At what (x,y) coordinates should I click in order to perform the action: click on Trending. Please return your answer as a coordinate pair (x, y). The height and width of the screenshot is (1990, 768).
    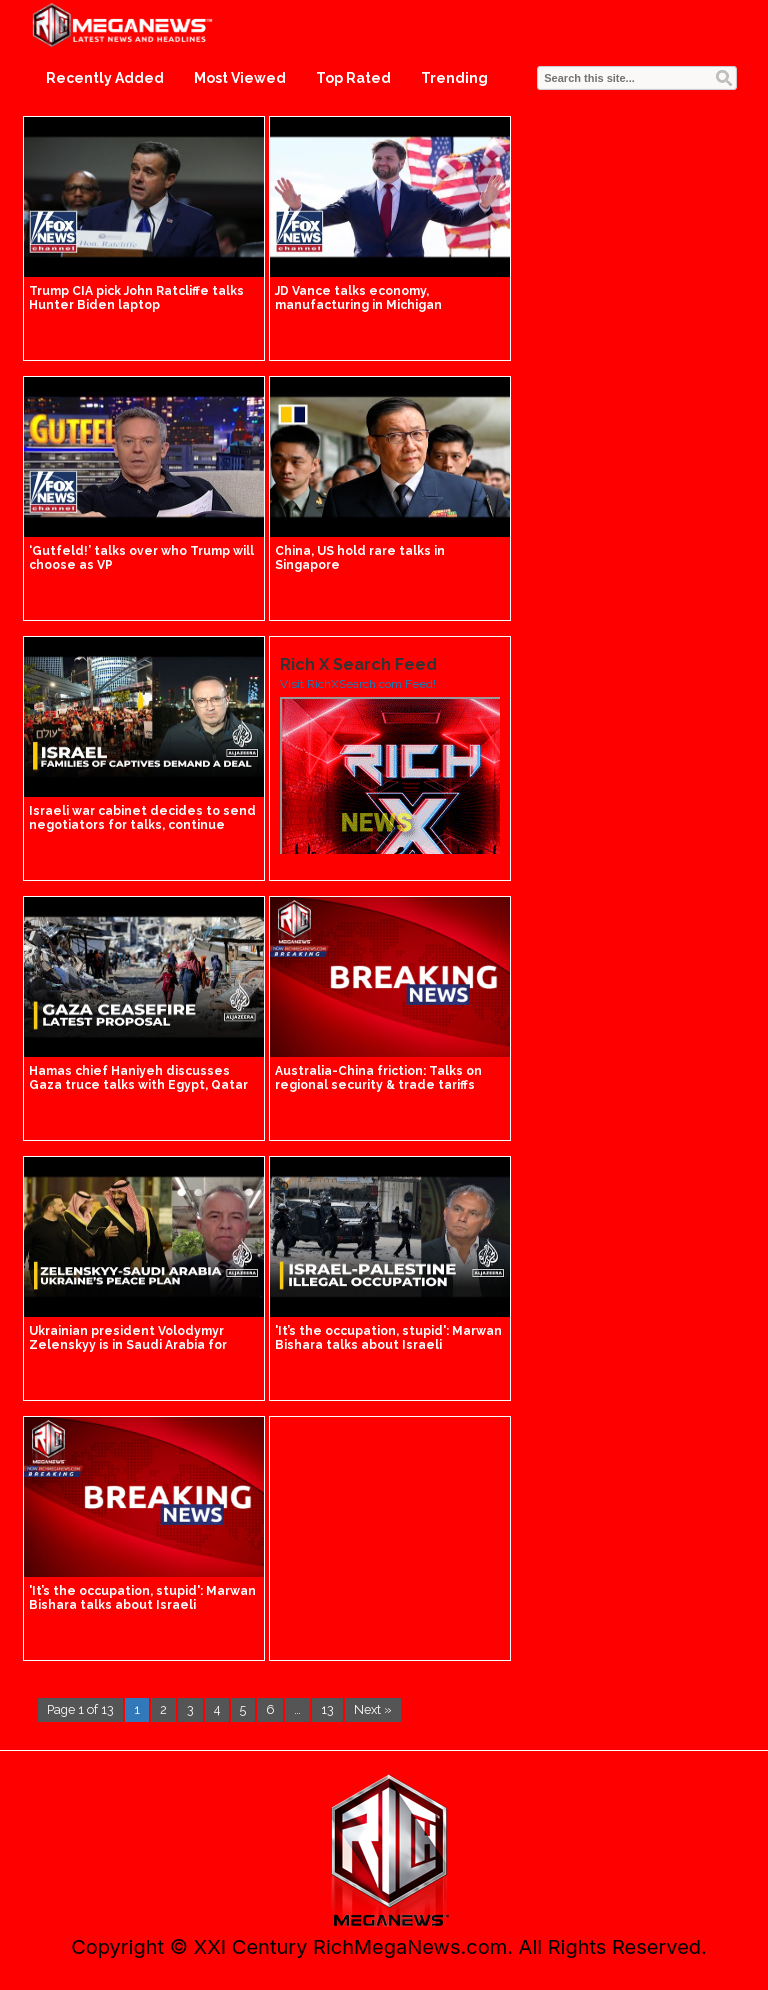
    Looking at the image, I should click on (454, 78).